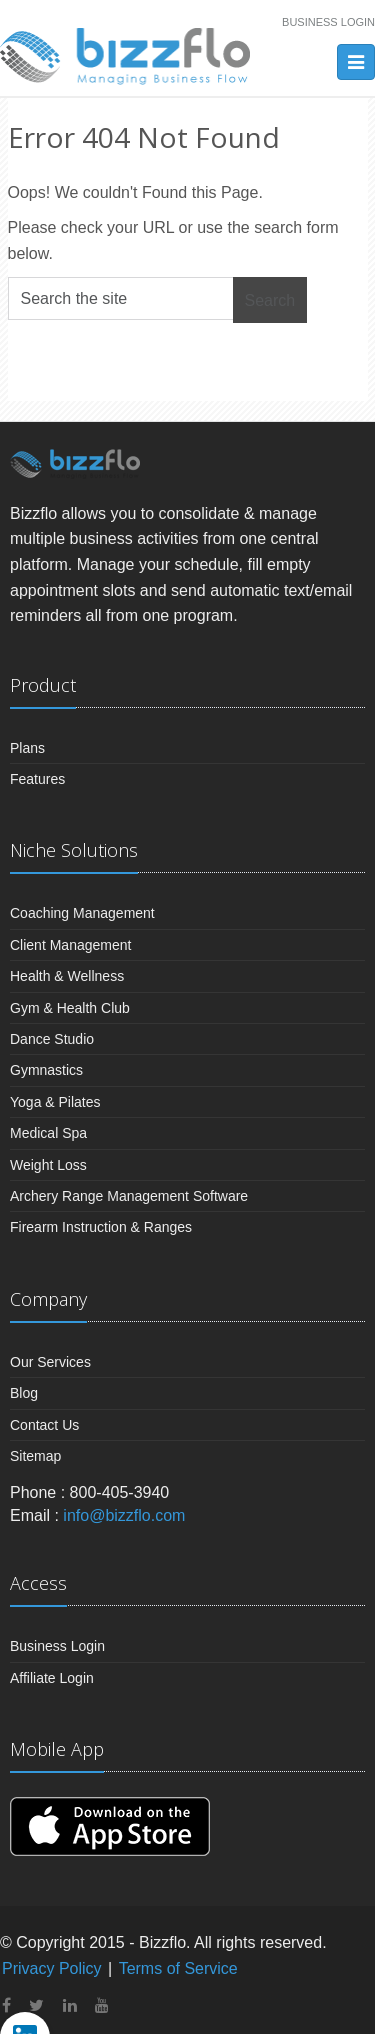 The height and width of the screenshot is (2034, 375). What do you see at coordinates (24, 1393) in the screenshot?
I see `Blog` at bounding box center [24, 1393].